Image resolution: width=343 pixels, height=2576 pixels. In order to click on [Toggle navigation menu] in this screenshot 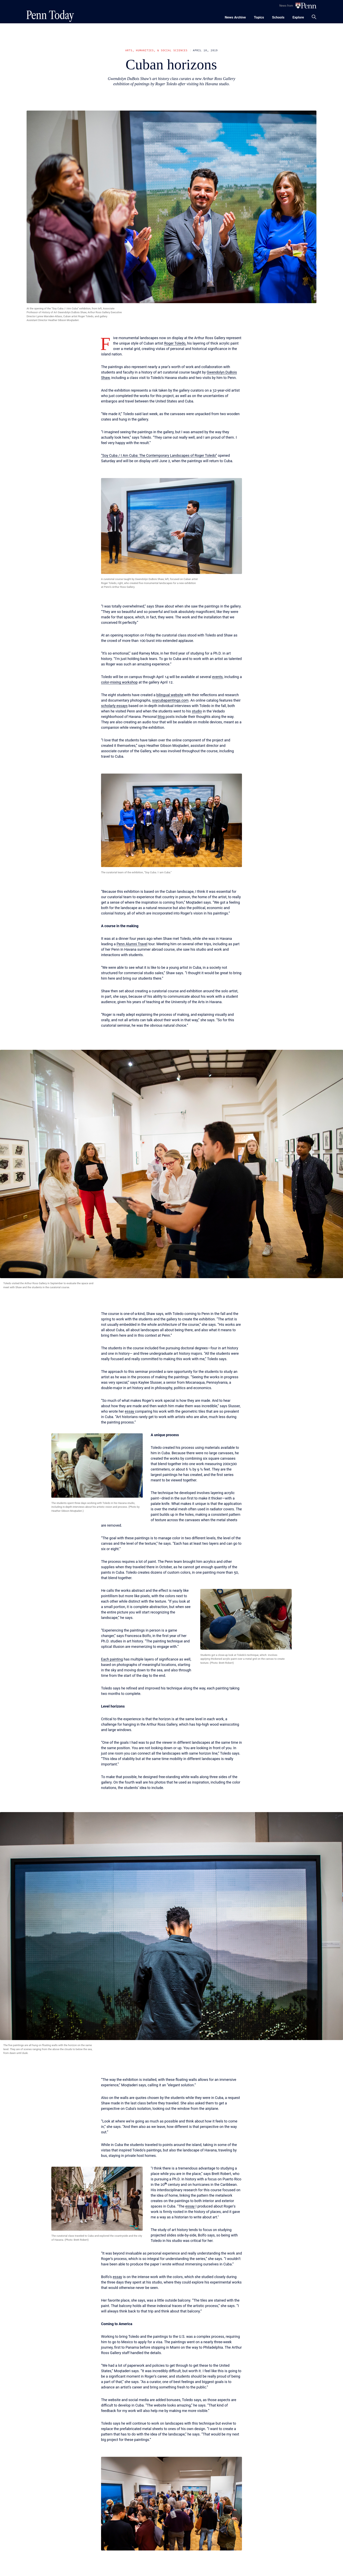, I will do `click(259, 16)`.